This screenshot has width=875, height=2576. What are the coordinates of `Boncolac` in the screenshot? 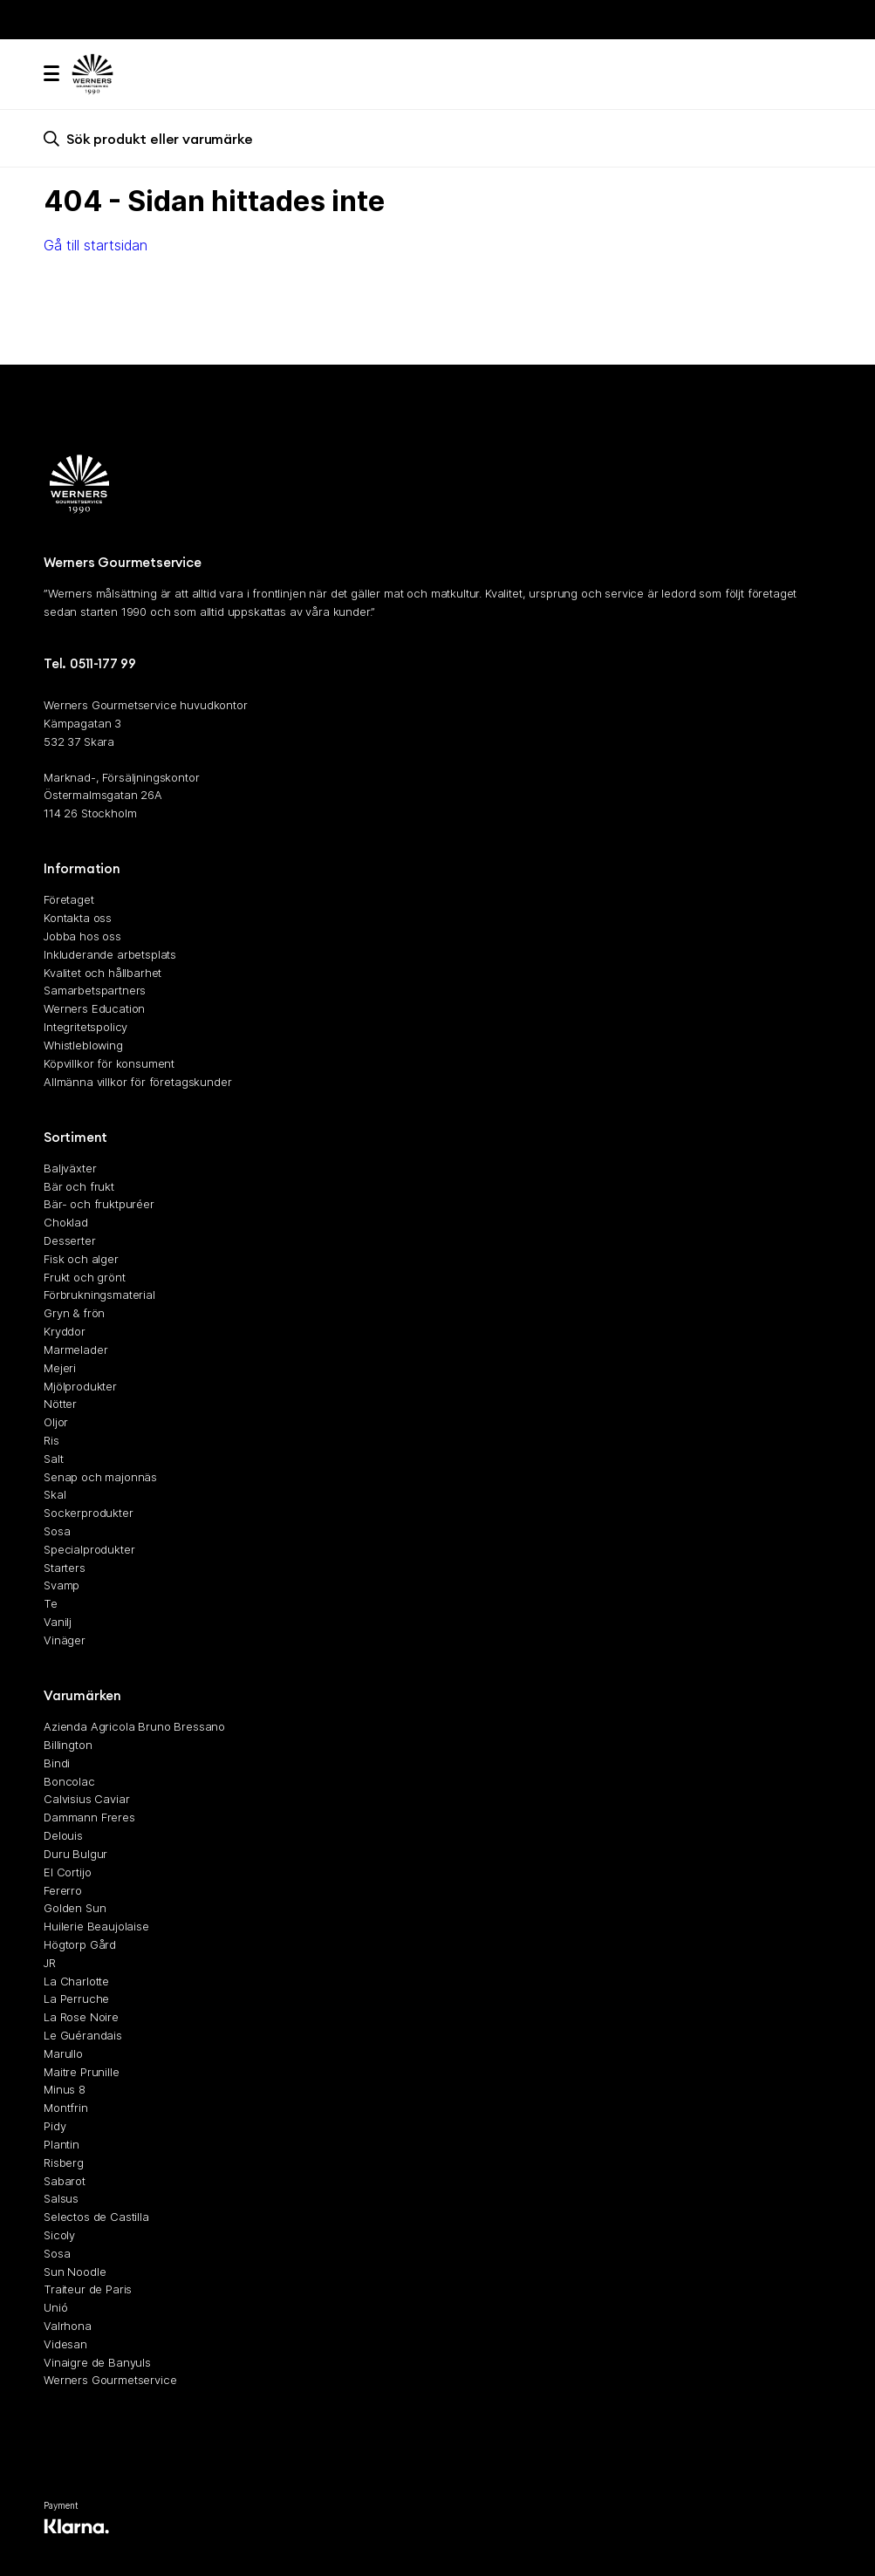 It's located at (69, 1781).